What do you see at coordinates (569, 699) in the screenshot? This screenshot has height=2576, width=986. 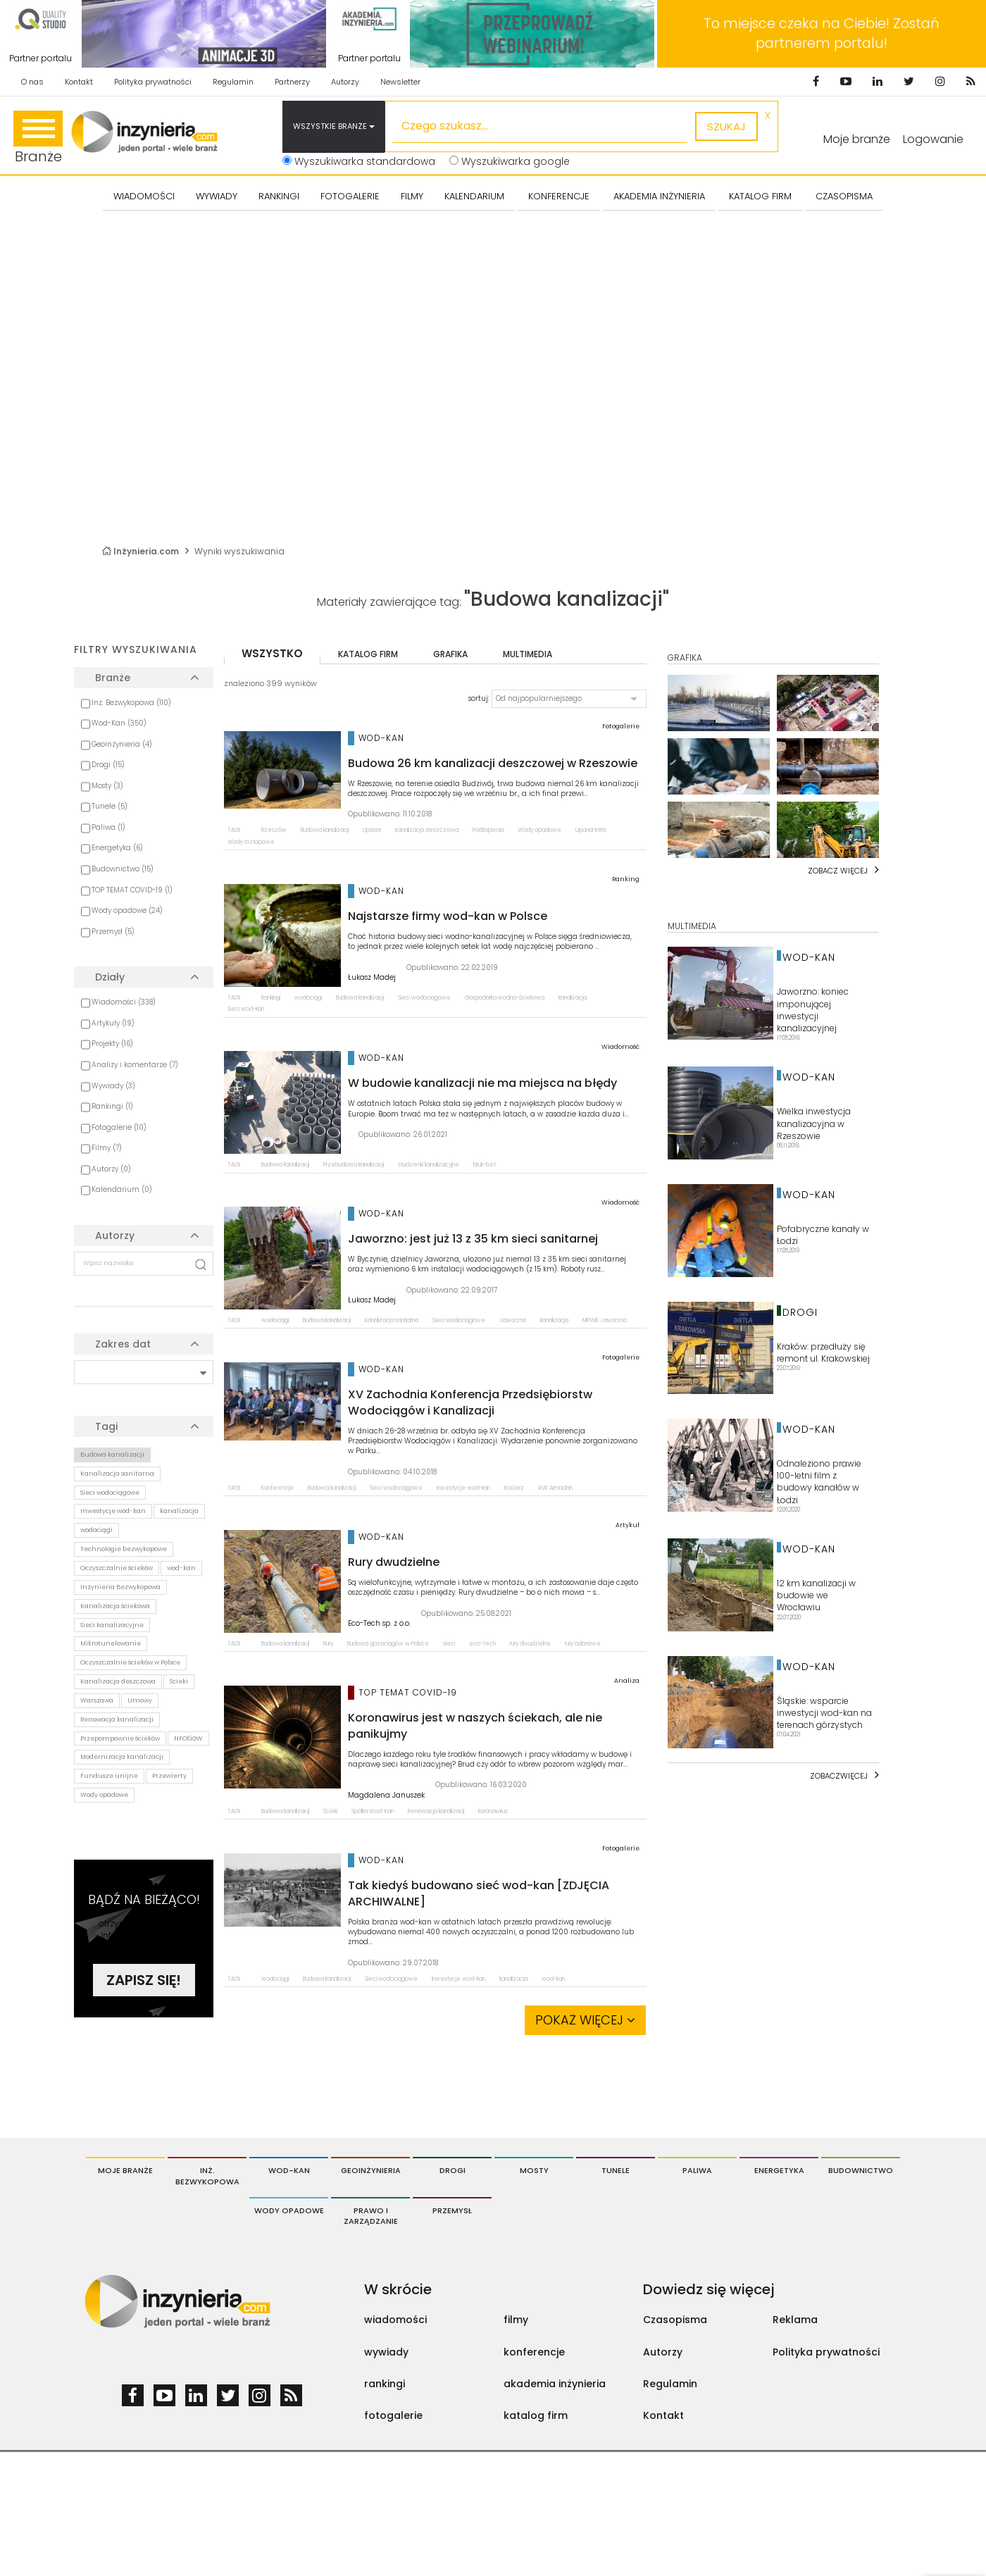 I see `[button]` at bounding box center [569, 699].